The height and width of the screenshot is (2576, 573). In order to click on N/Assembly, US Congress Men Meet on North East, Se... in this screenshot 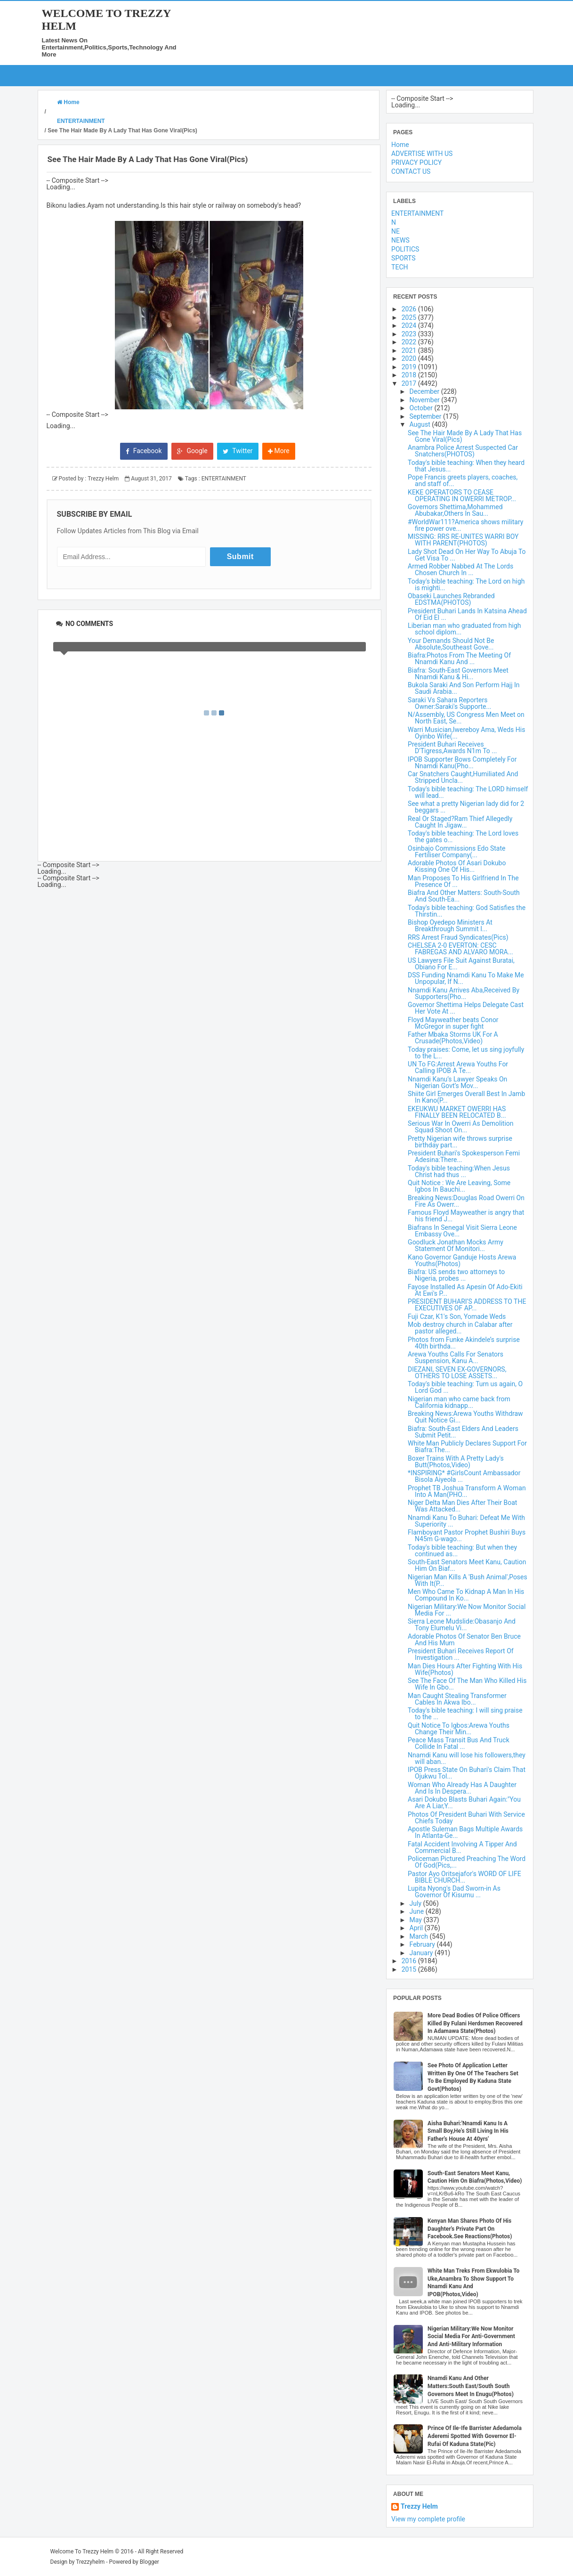, I will do `click(466, 718)`.